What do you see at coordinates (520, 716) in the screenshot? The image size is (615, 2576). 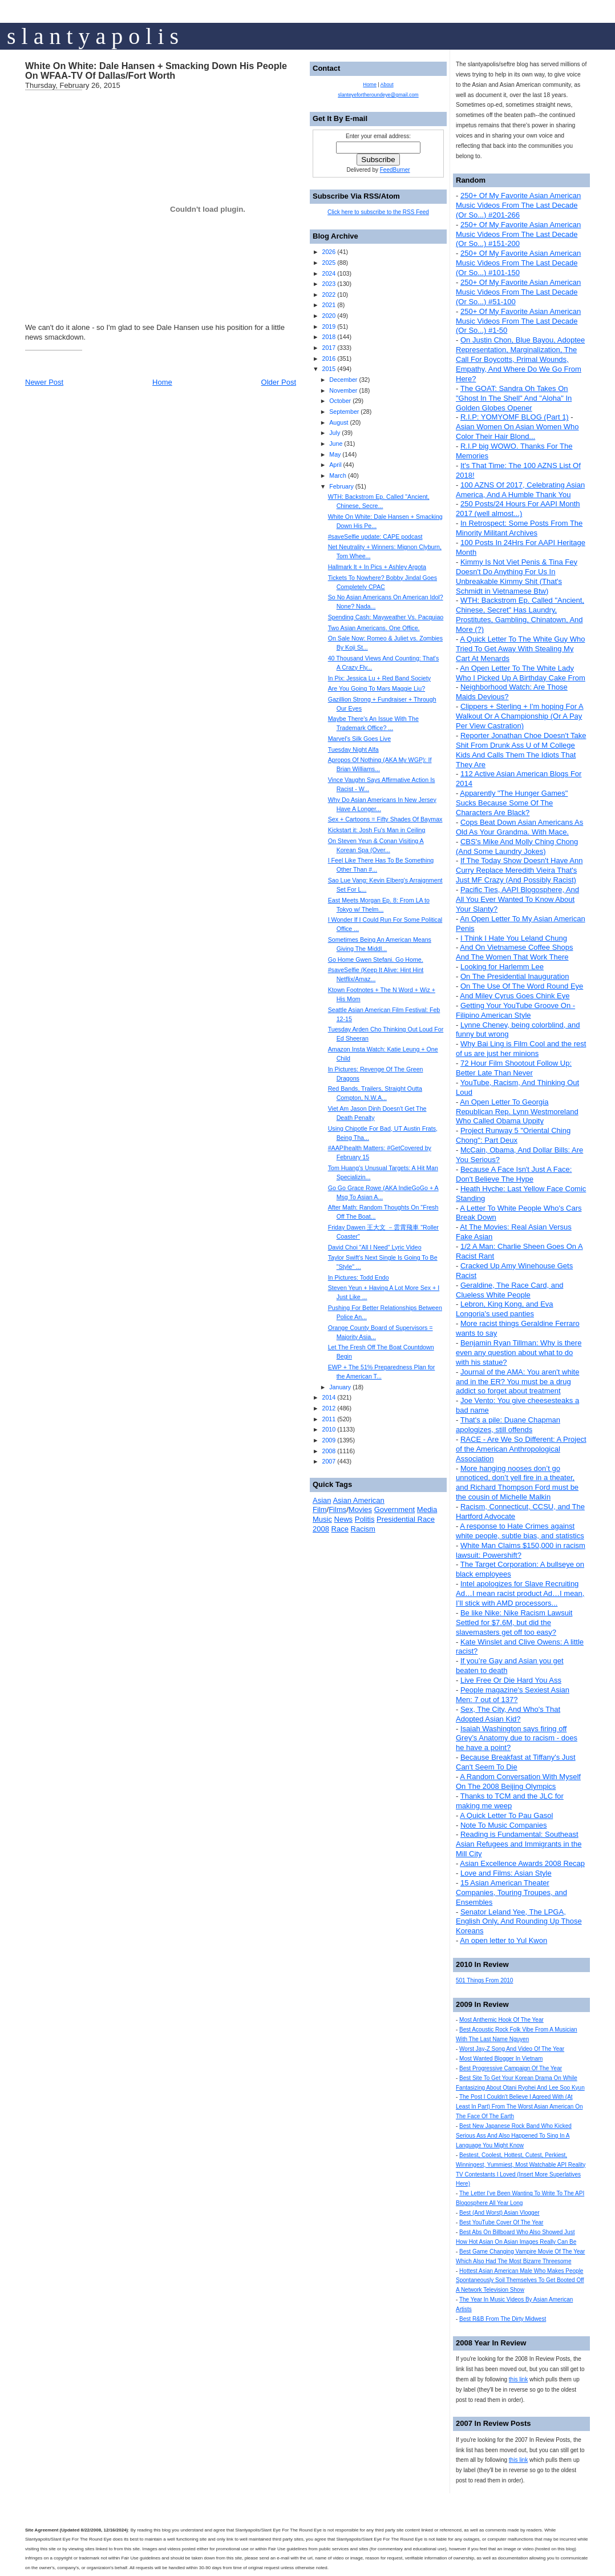 I see `Clippers + Sterling + I'm hoping For A Walkout Or A Championship (Or A Pay Per View Castration)` at bounding box center [520, 716].